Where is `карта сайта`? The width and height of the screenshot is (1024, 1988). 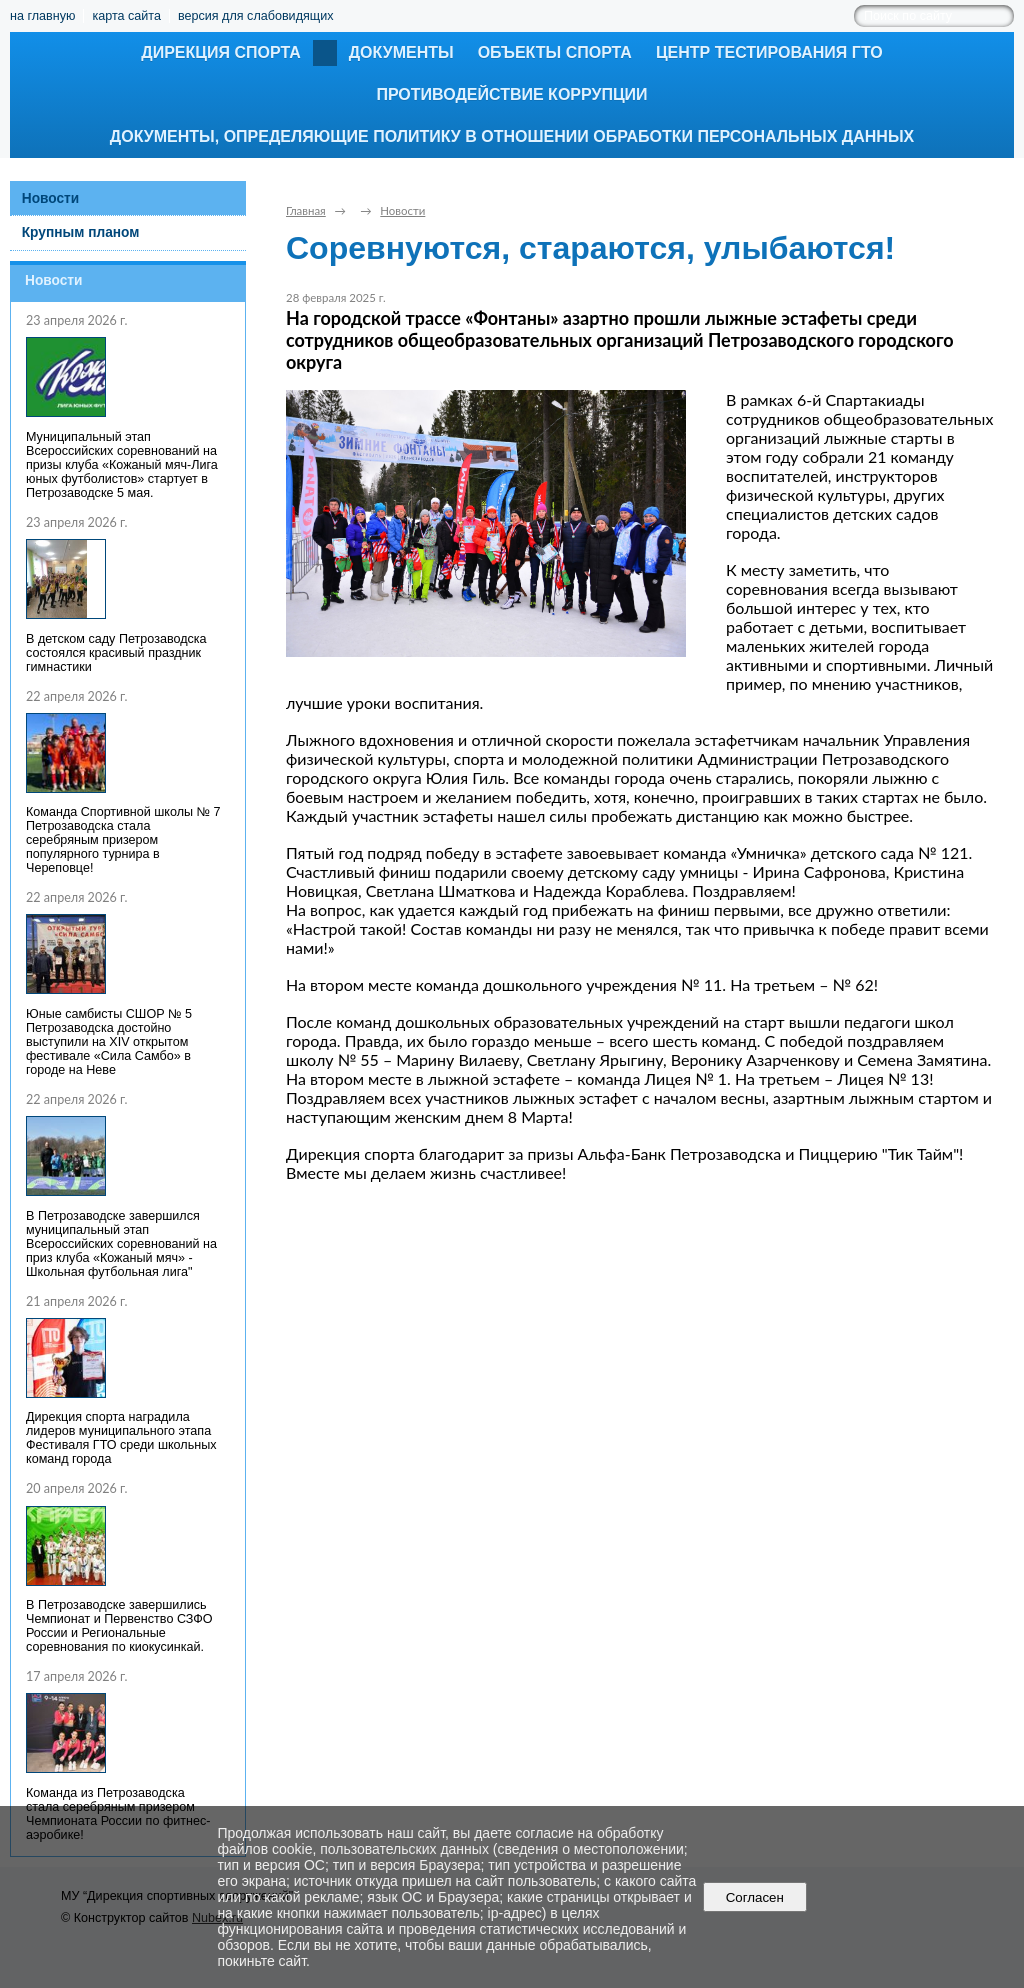
карта сайта is located at coordinates (126, 16).